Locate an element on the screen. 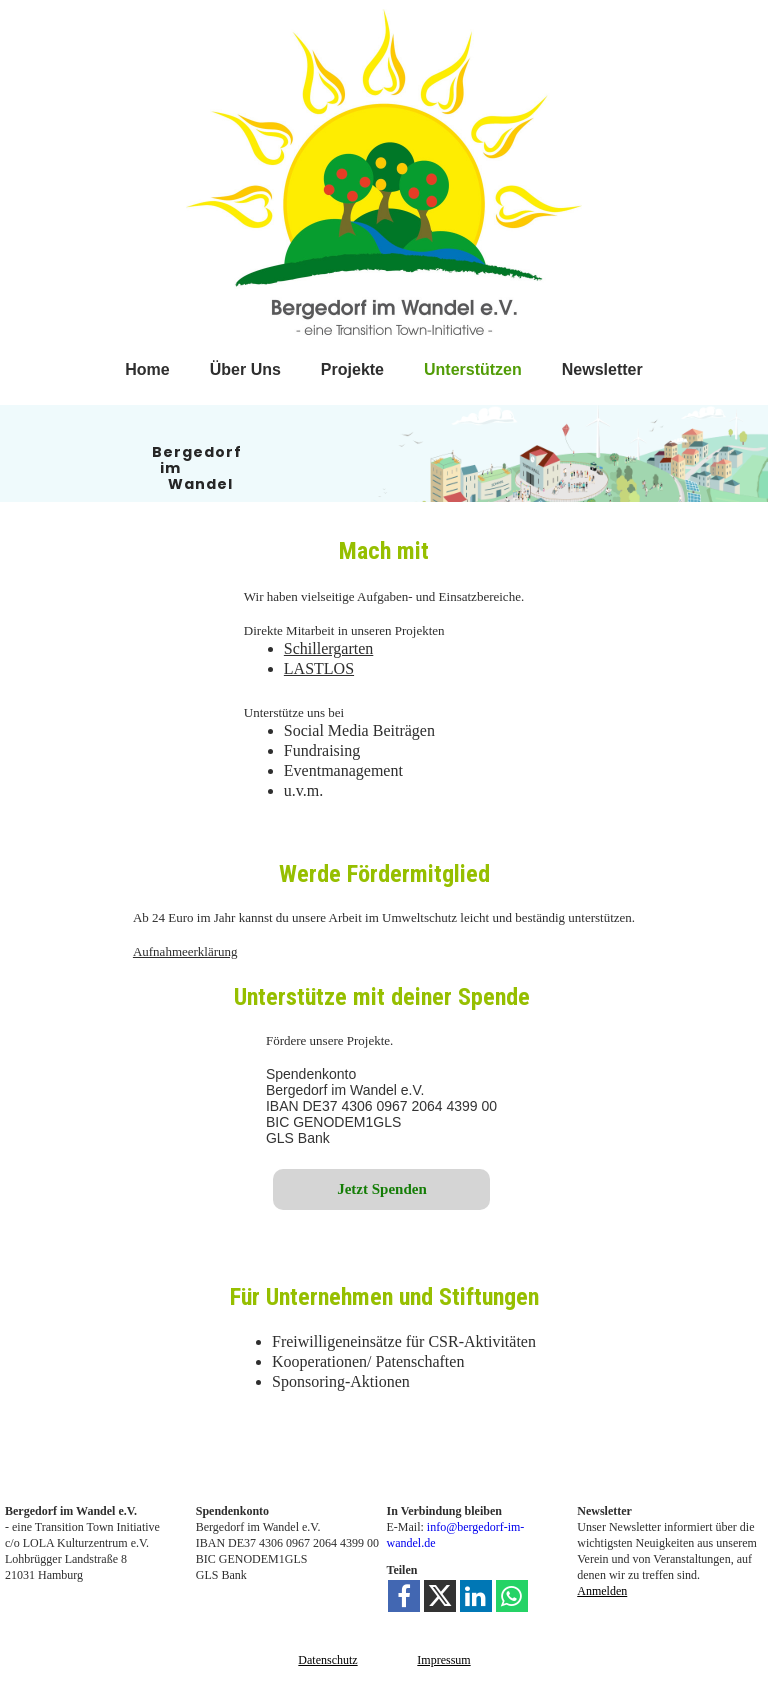  Home is located at coordinates (147, 369).